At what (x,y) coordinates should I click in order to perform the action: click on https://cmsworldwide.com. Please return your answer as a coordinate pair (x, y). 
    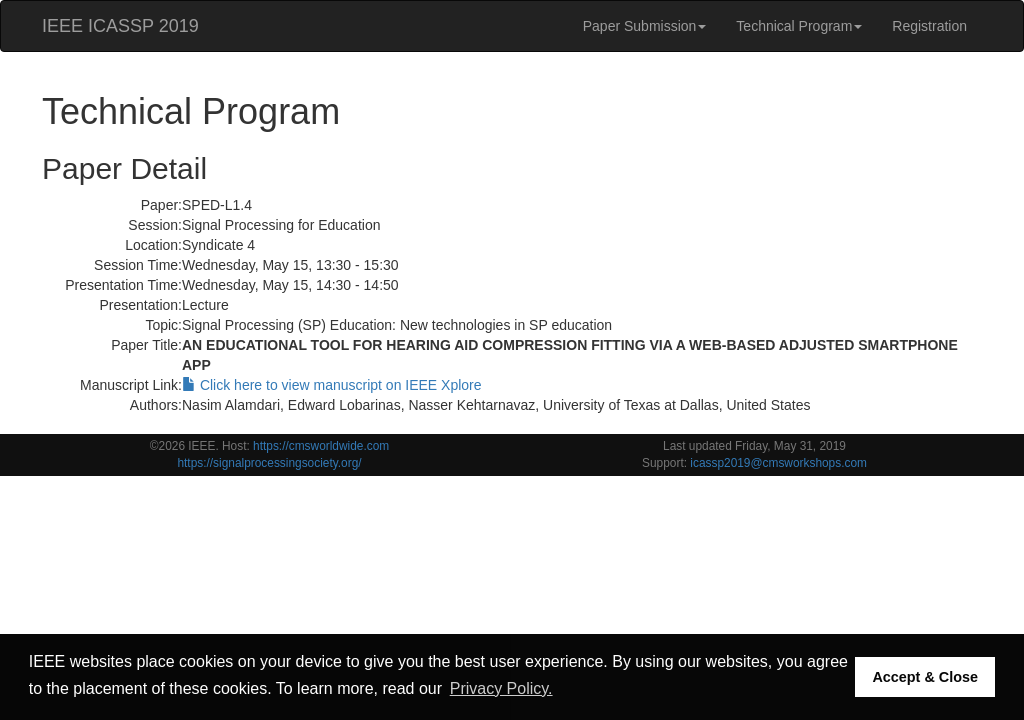
    Looking at the image, I should click on (321, 446).